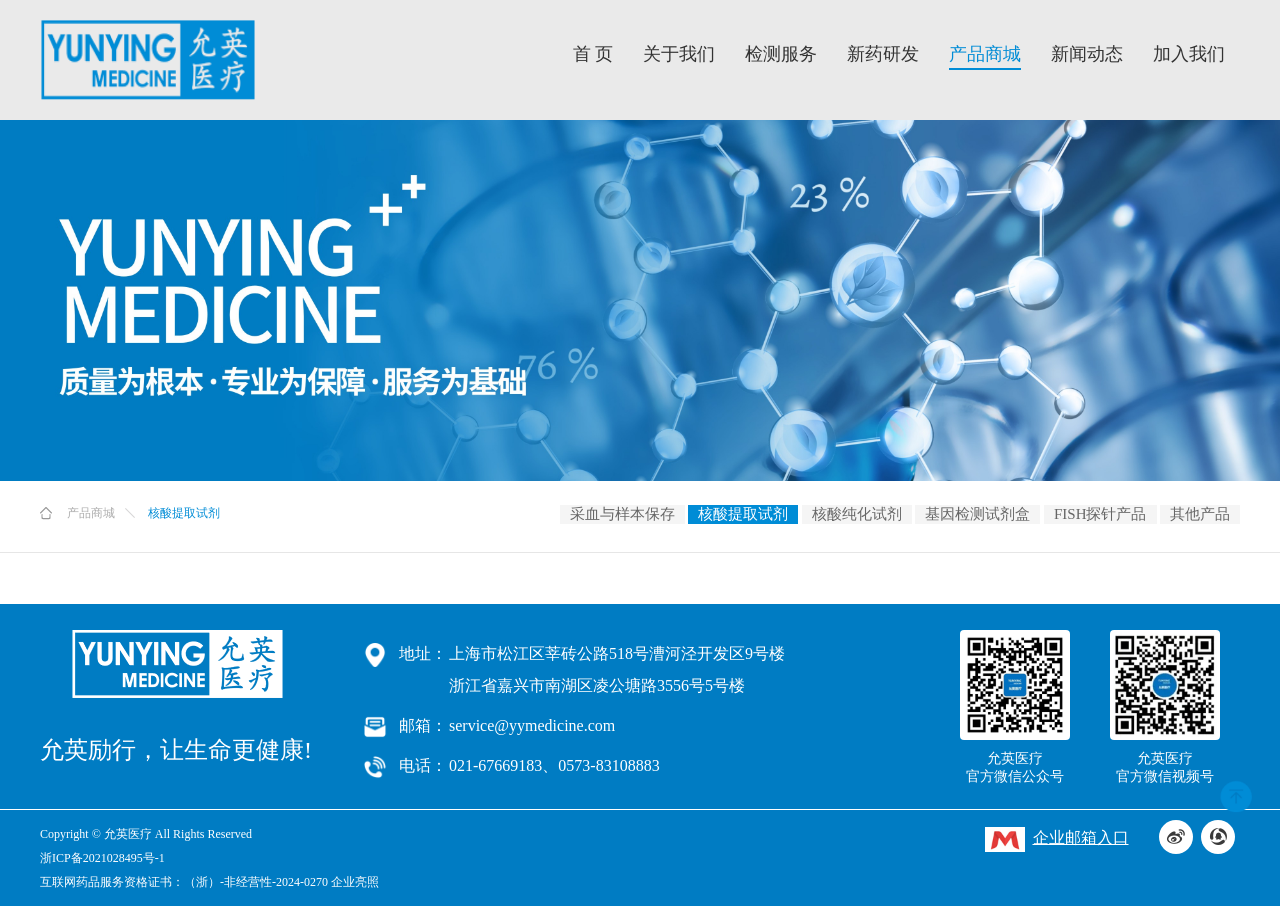 The width and height of the screenshot is (1280, 906). Describe the element at coordinates (102, 858) in the screenshot. I see `浙ICP备2021028495号-1` at that location.